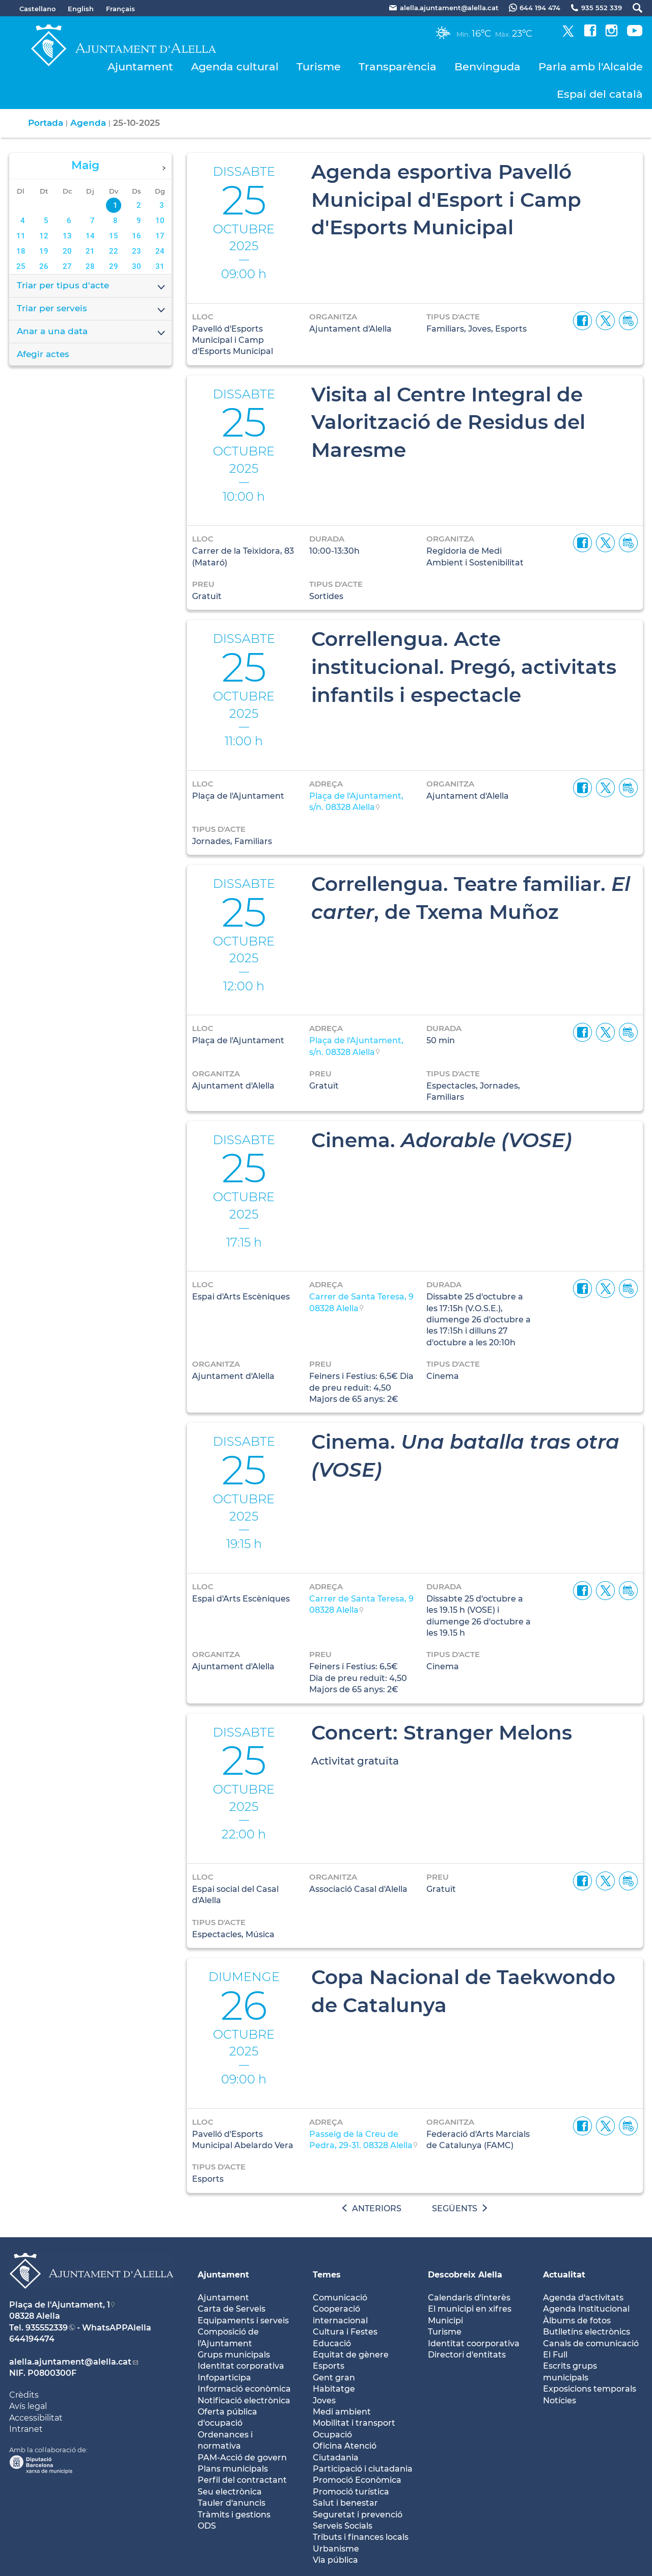 The width and height of the screenshot is (652, 2576). What do you see at coordinates (467, 2355) in the screenshot?
I see `Directori d'entitats` at bounding box center [467, 2355].